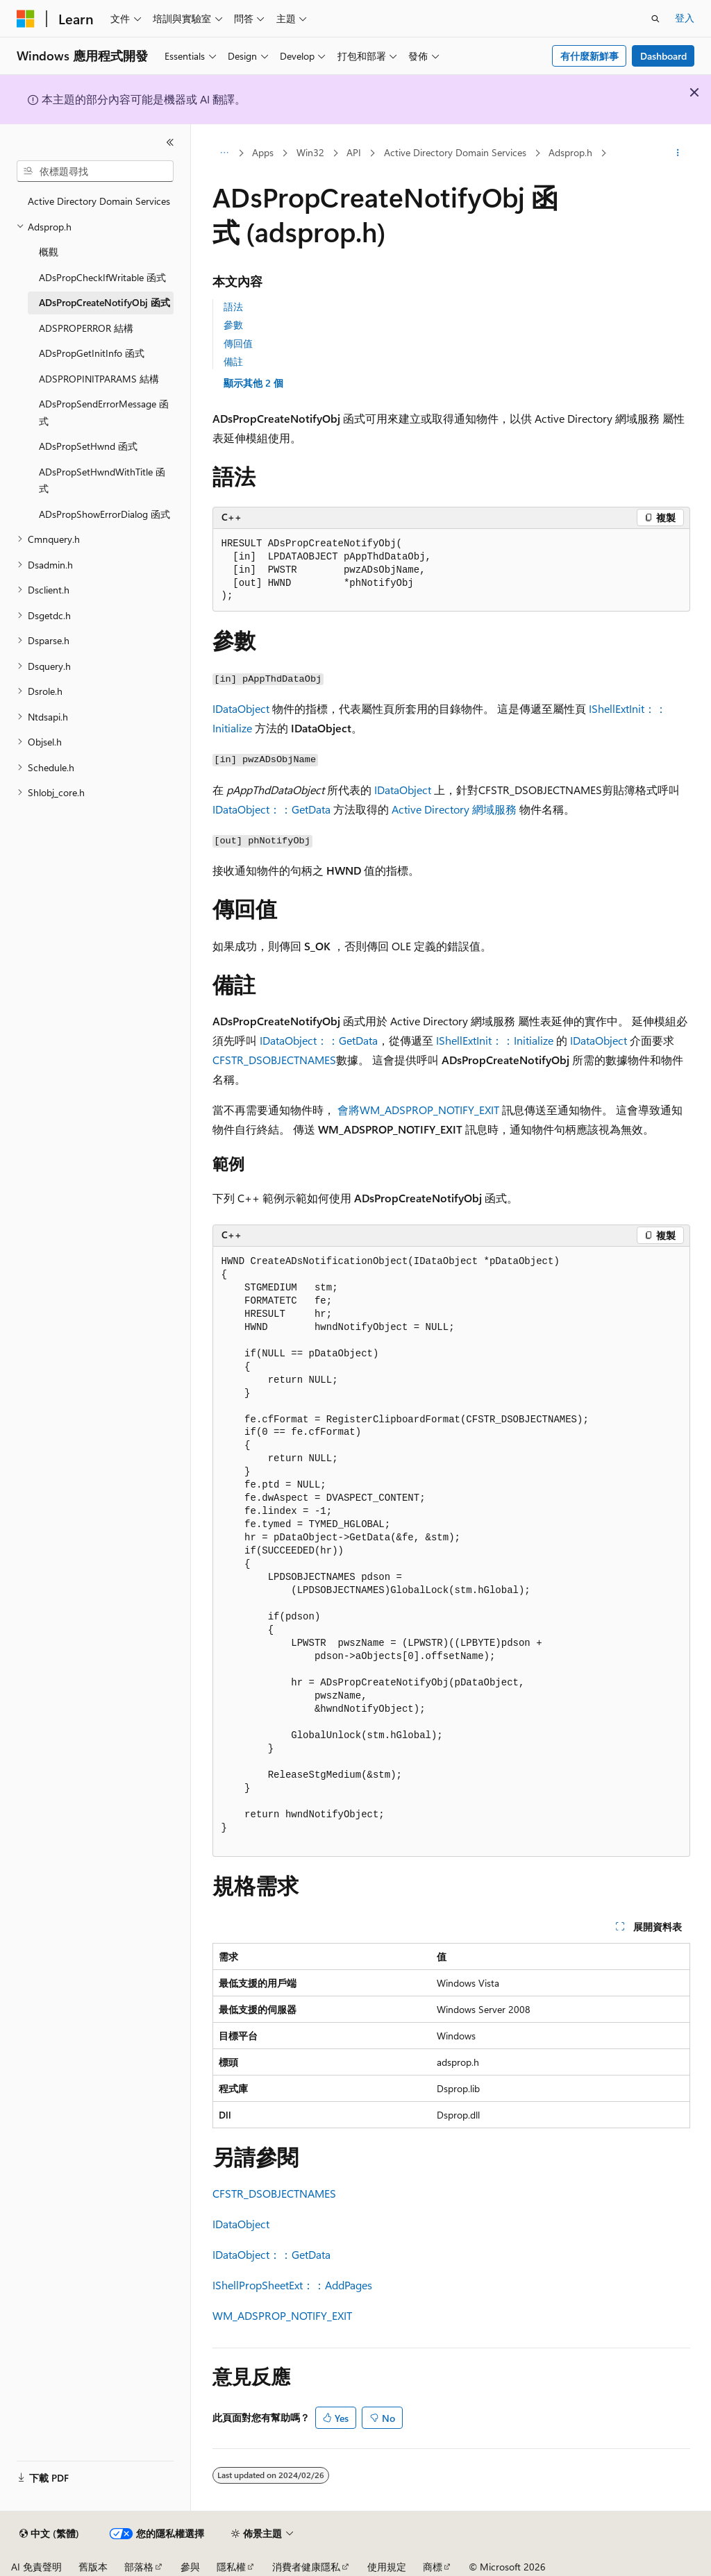  I want to click on 有什麼新鮮事, so click(589, 55).